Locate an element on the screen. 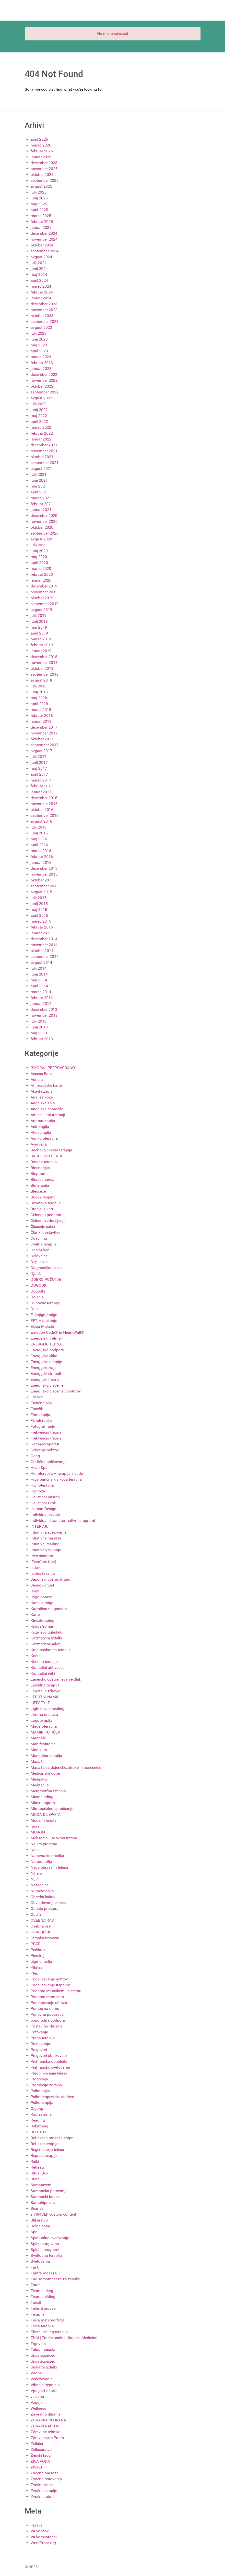  marec 2018 is located at coordinates (41, 709).